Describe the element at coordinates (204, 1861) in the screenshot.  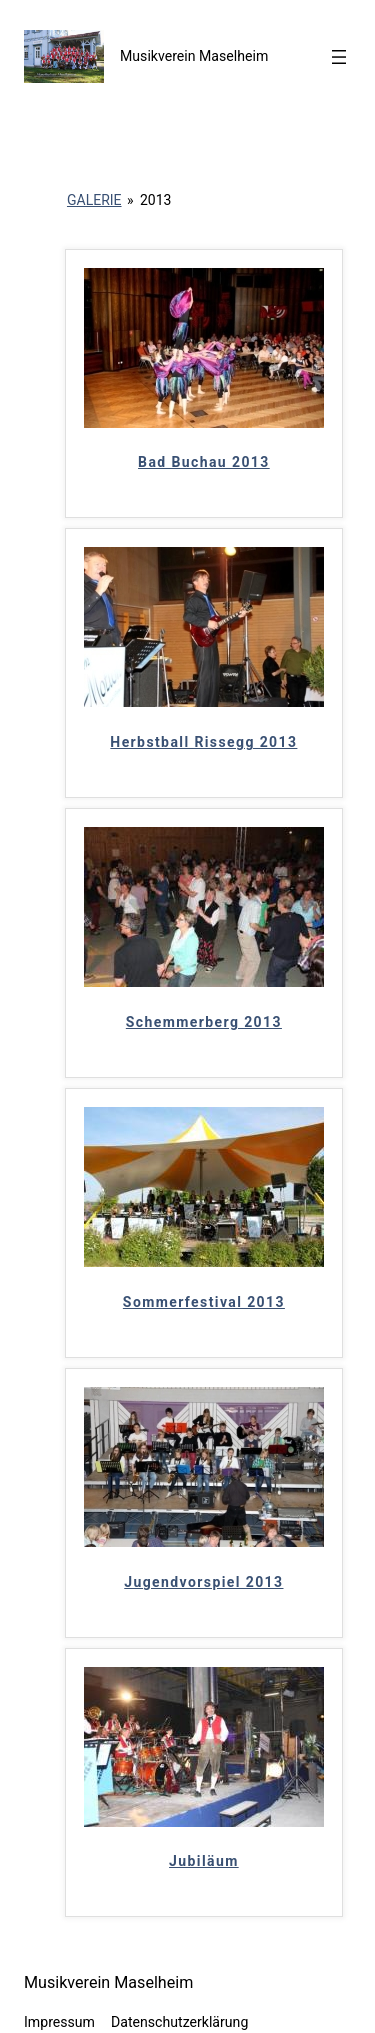
I see `Jubiläum` at that location.